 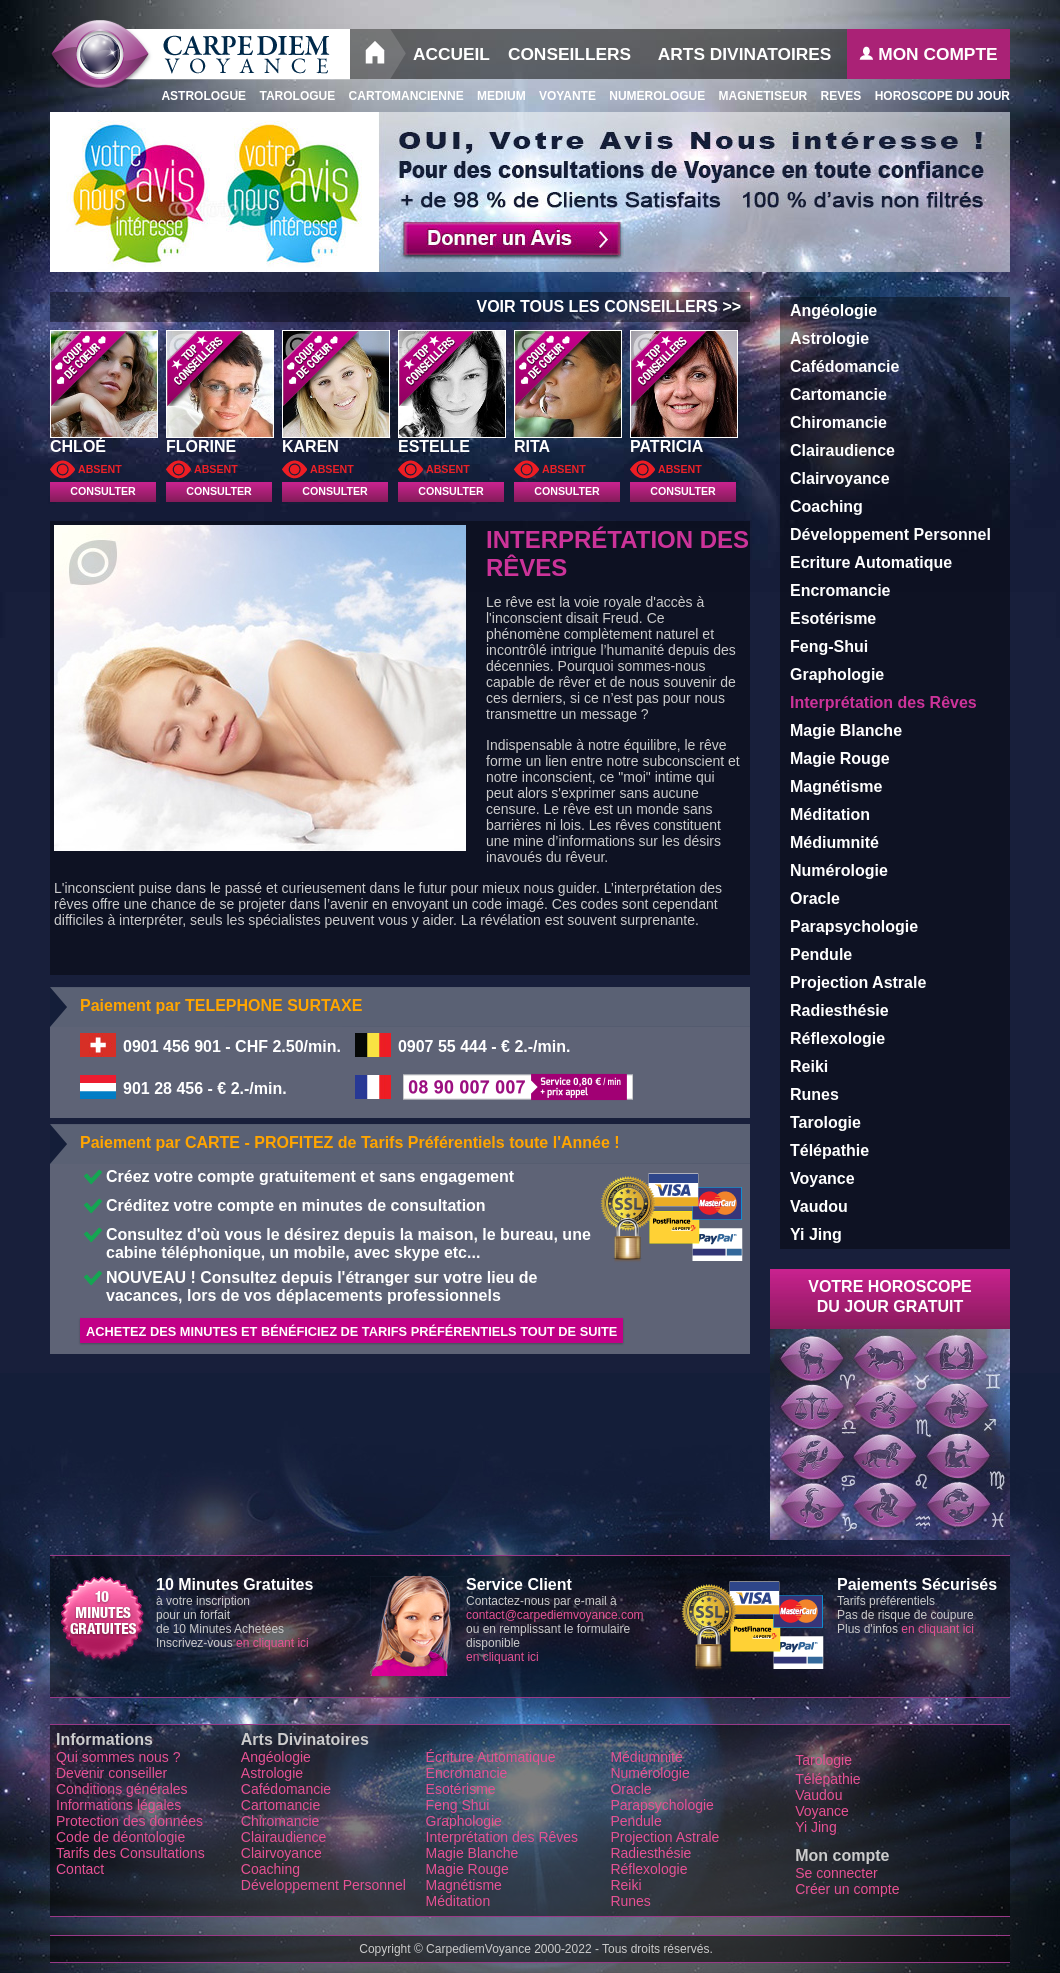 What do you see at coordinates (928, 54) in the screenshot?
I see `Mon Compte` at bounding box center [928, 54].